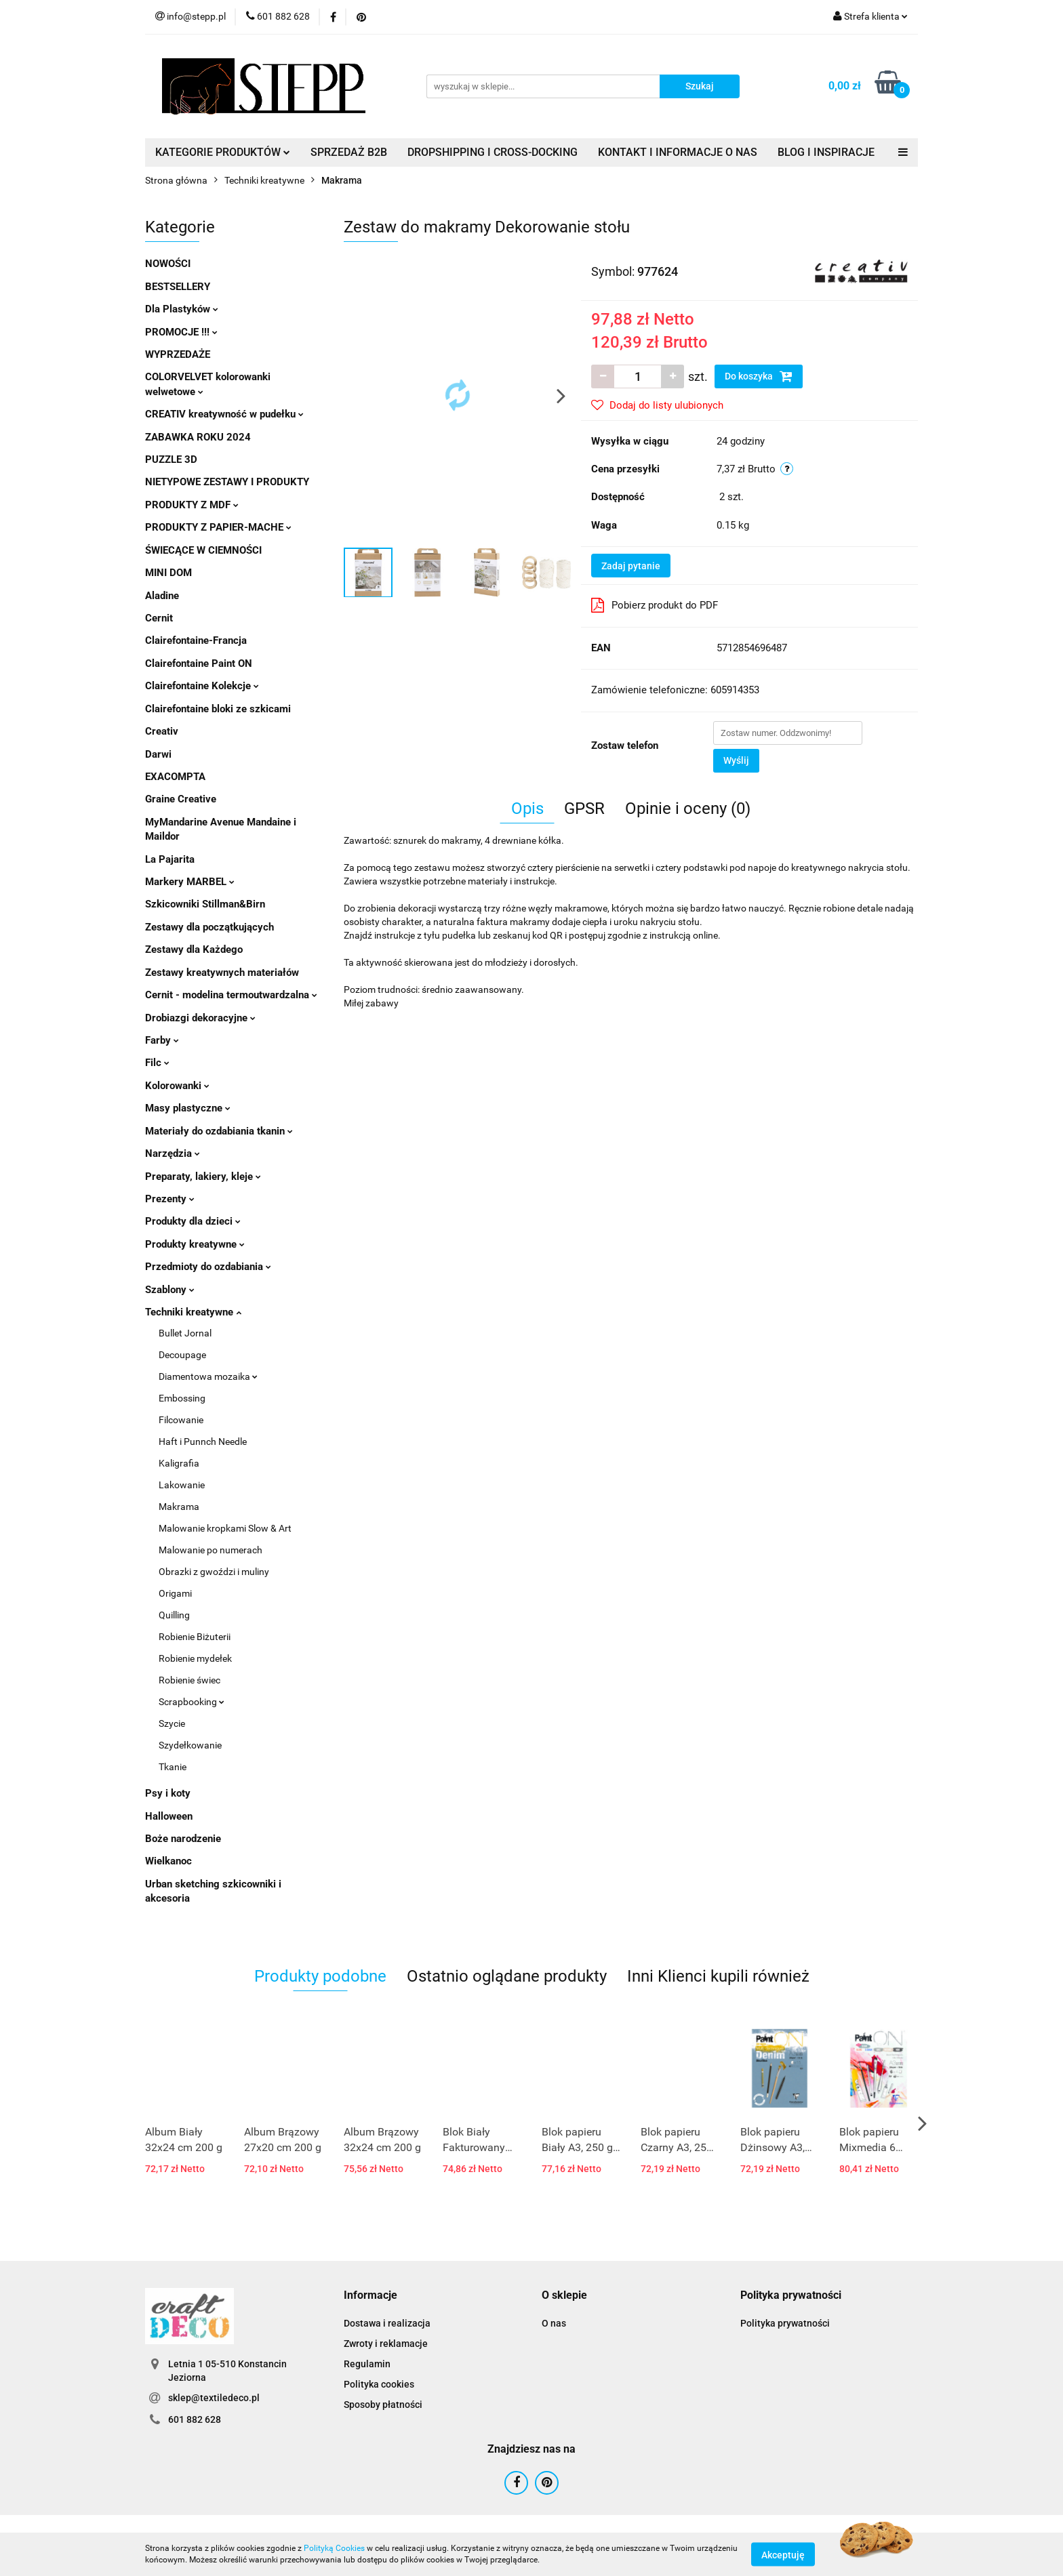  I want to click on BLOG I INSPIRACJE, so click(826, 152).